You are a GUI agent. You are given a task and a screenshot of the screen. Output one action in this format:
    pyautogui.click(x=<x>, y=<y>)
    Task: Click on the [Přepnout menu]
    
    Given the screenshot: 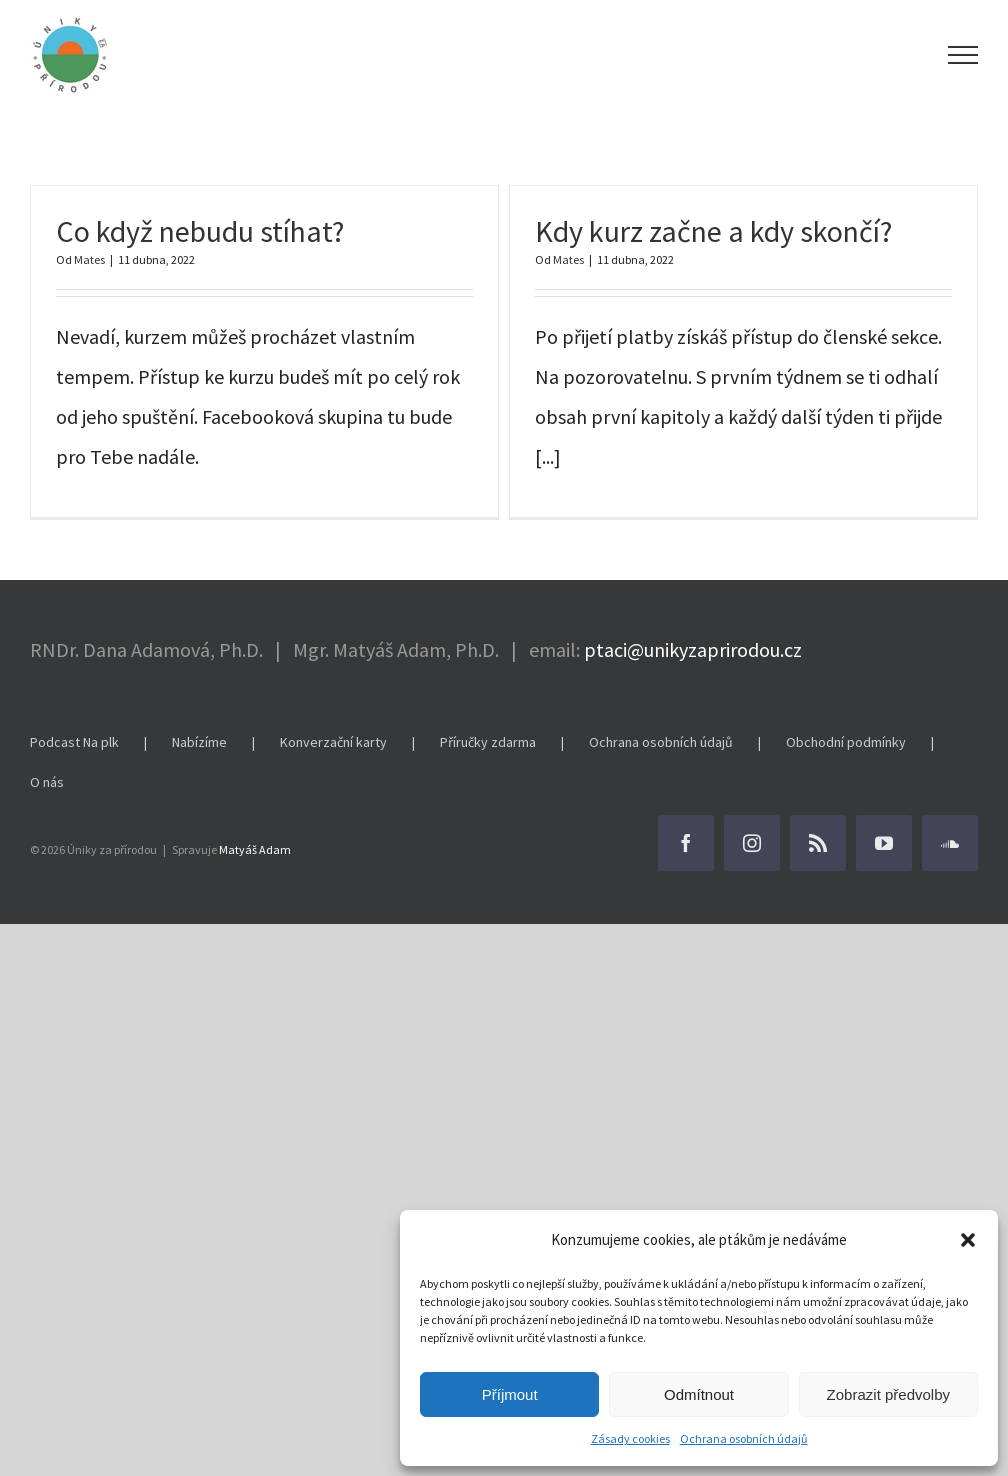 What is the action you would take?
    pyautogui.click(x=963, y=55)
    